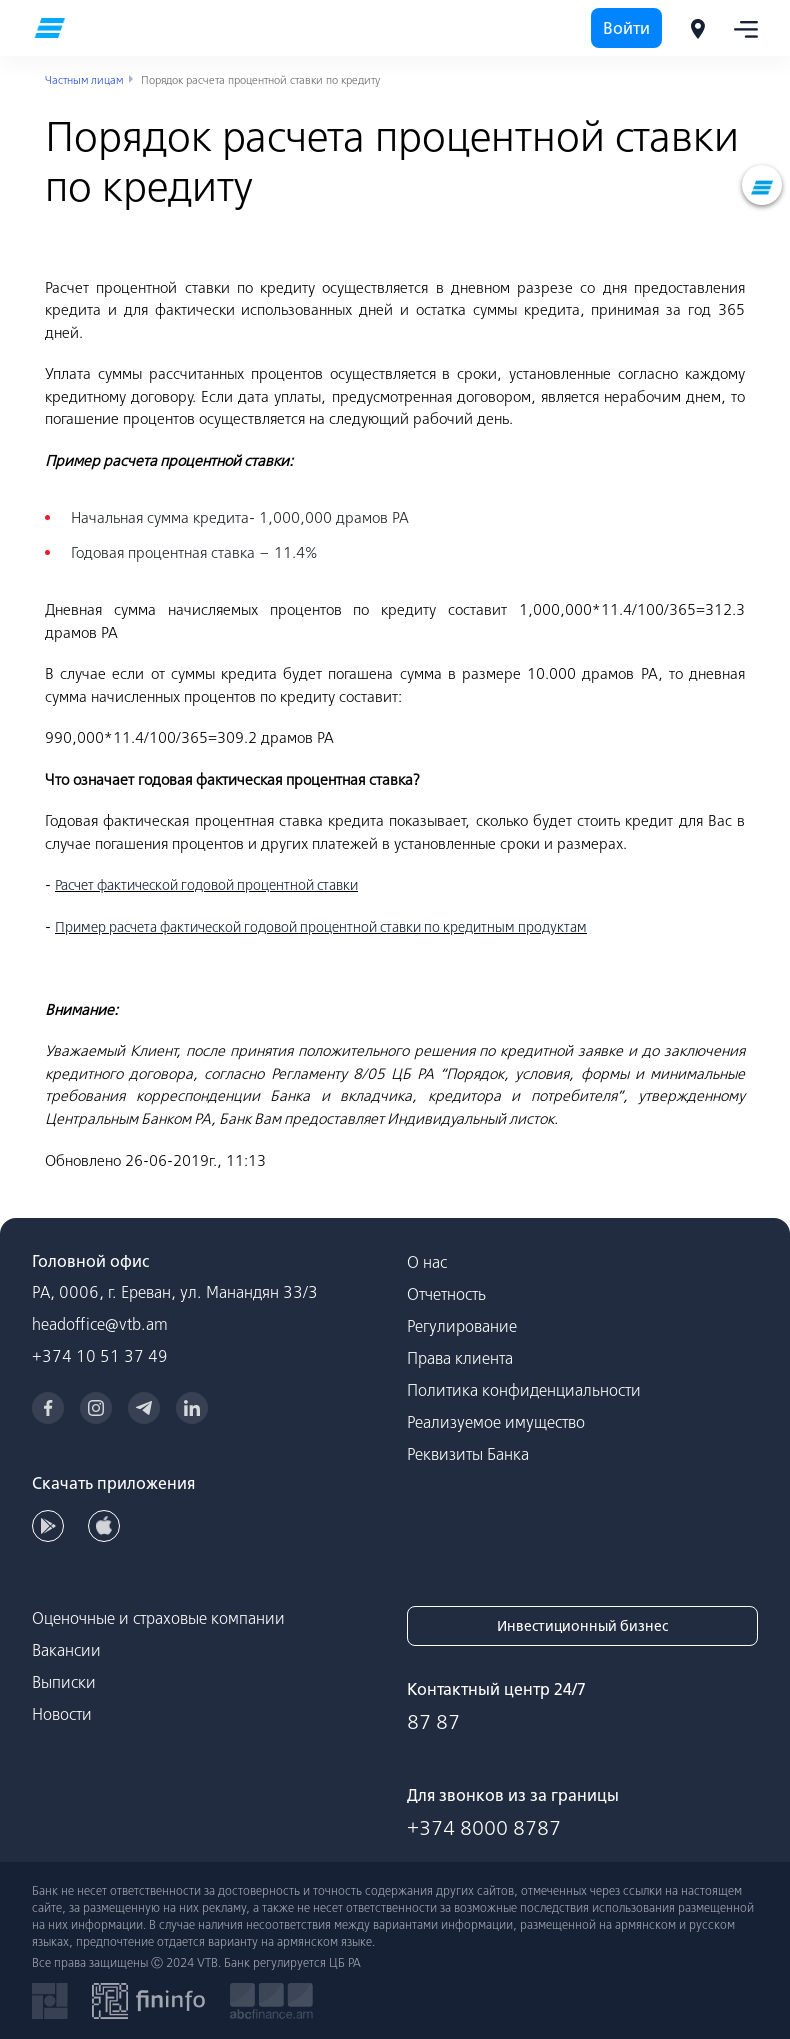 This screenshot has height=2039, width=790. What do you see at coordinates (433, 1721) in the screenshot?
I see `87 87` at bounding box center [433, 1721].